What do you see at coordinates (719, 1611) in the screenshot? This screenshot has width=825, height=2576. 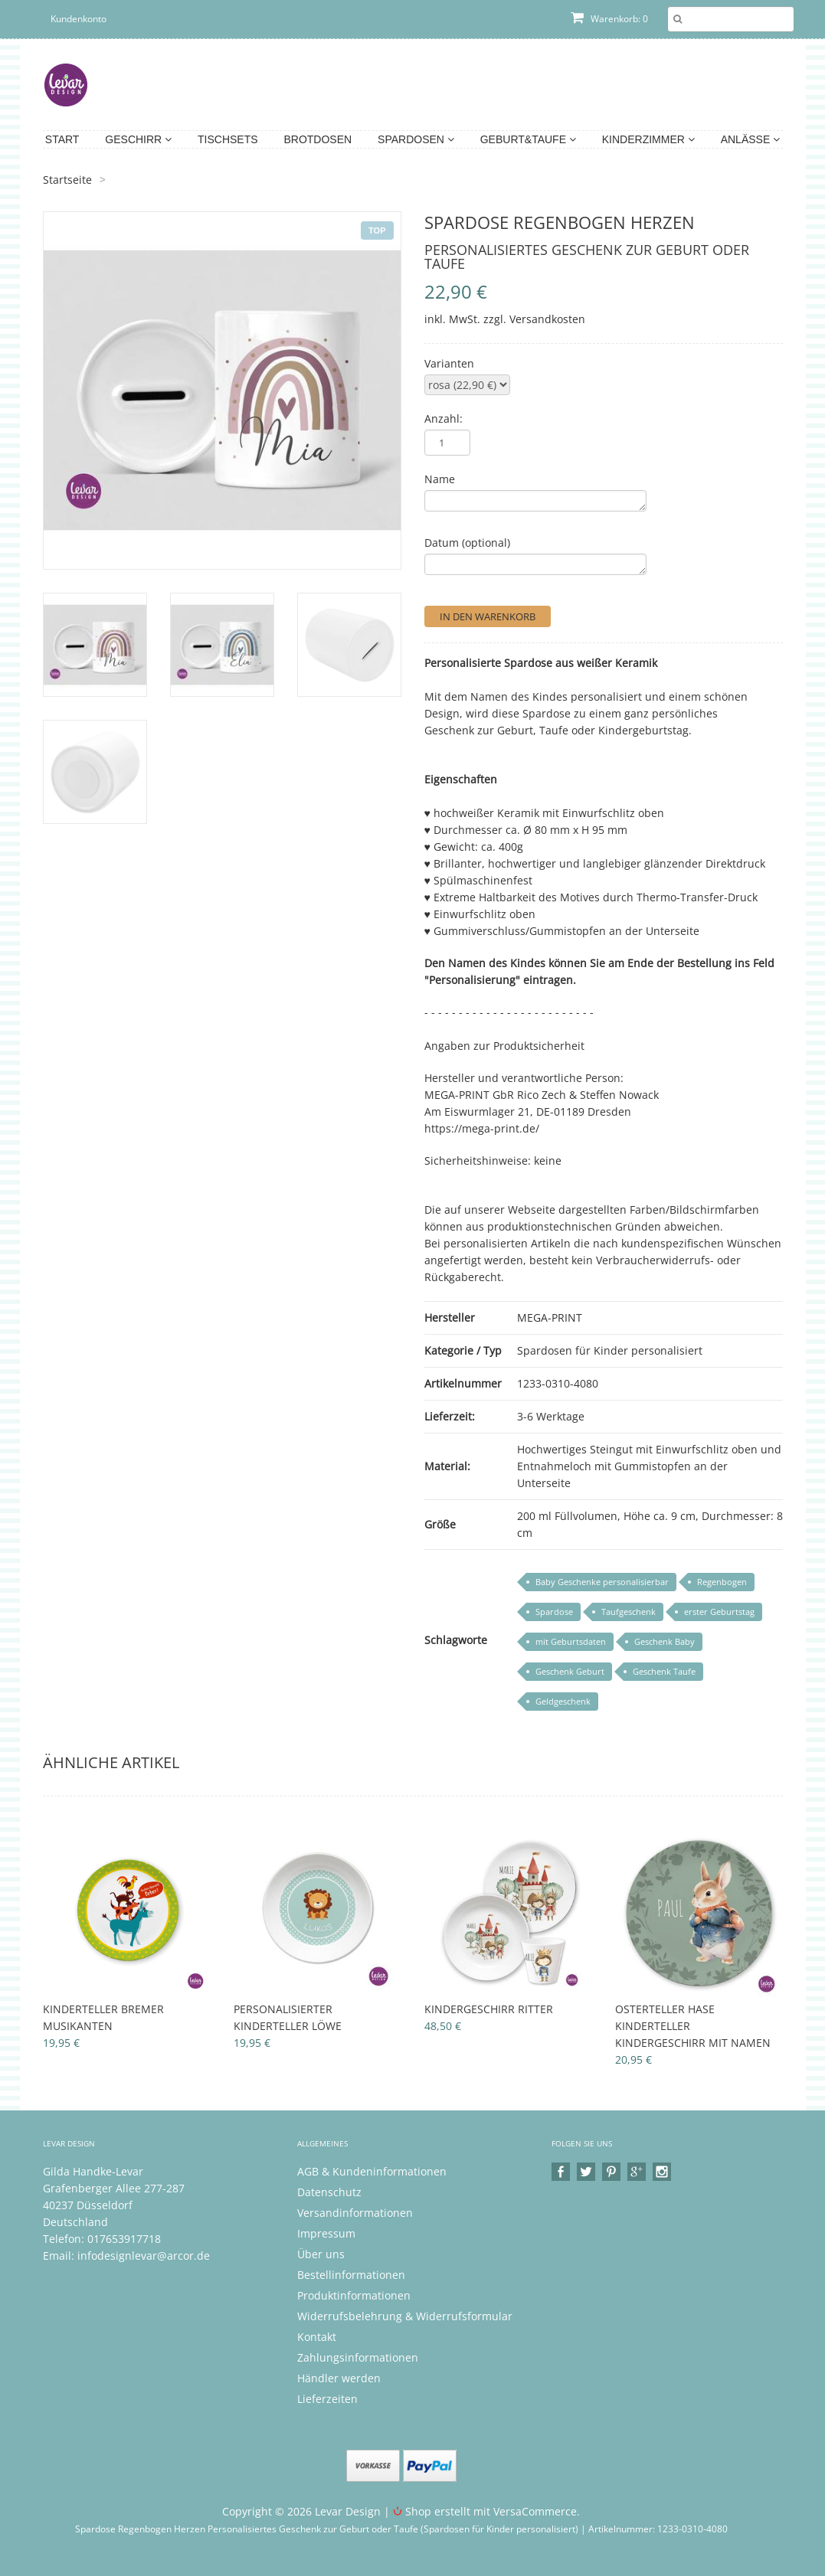 I see `erster Geburtstag` at bounding box center [719, 1611].